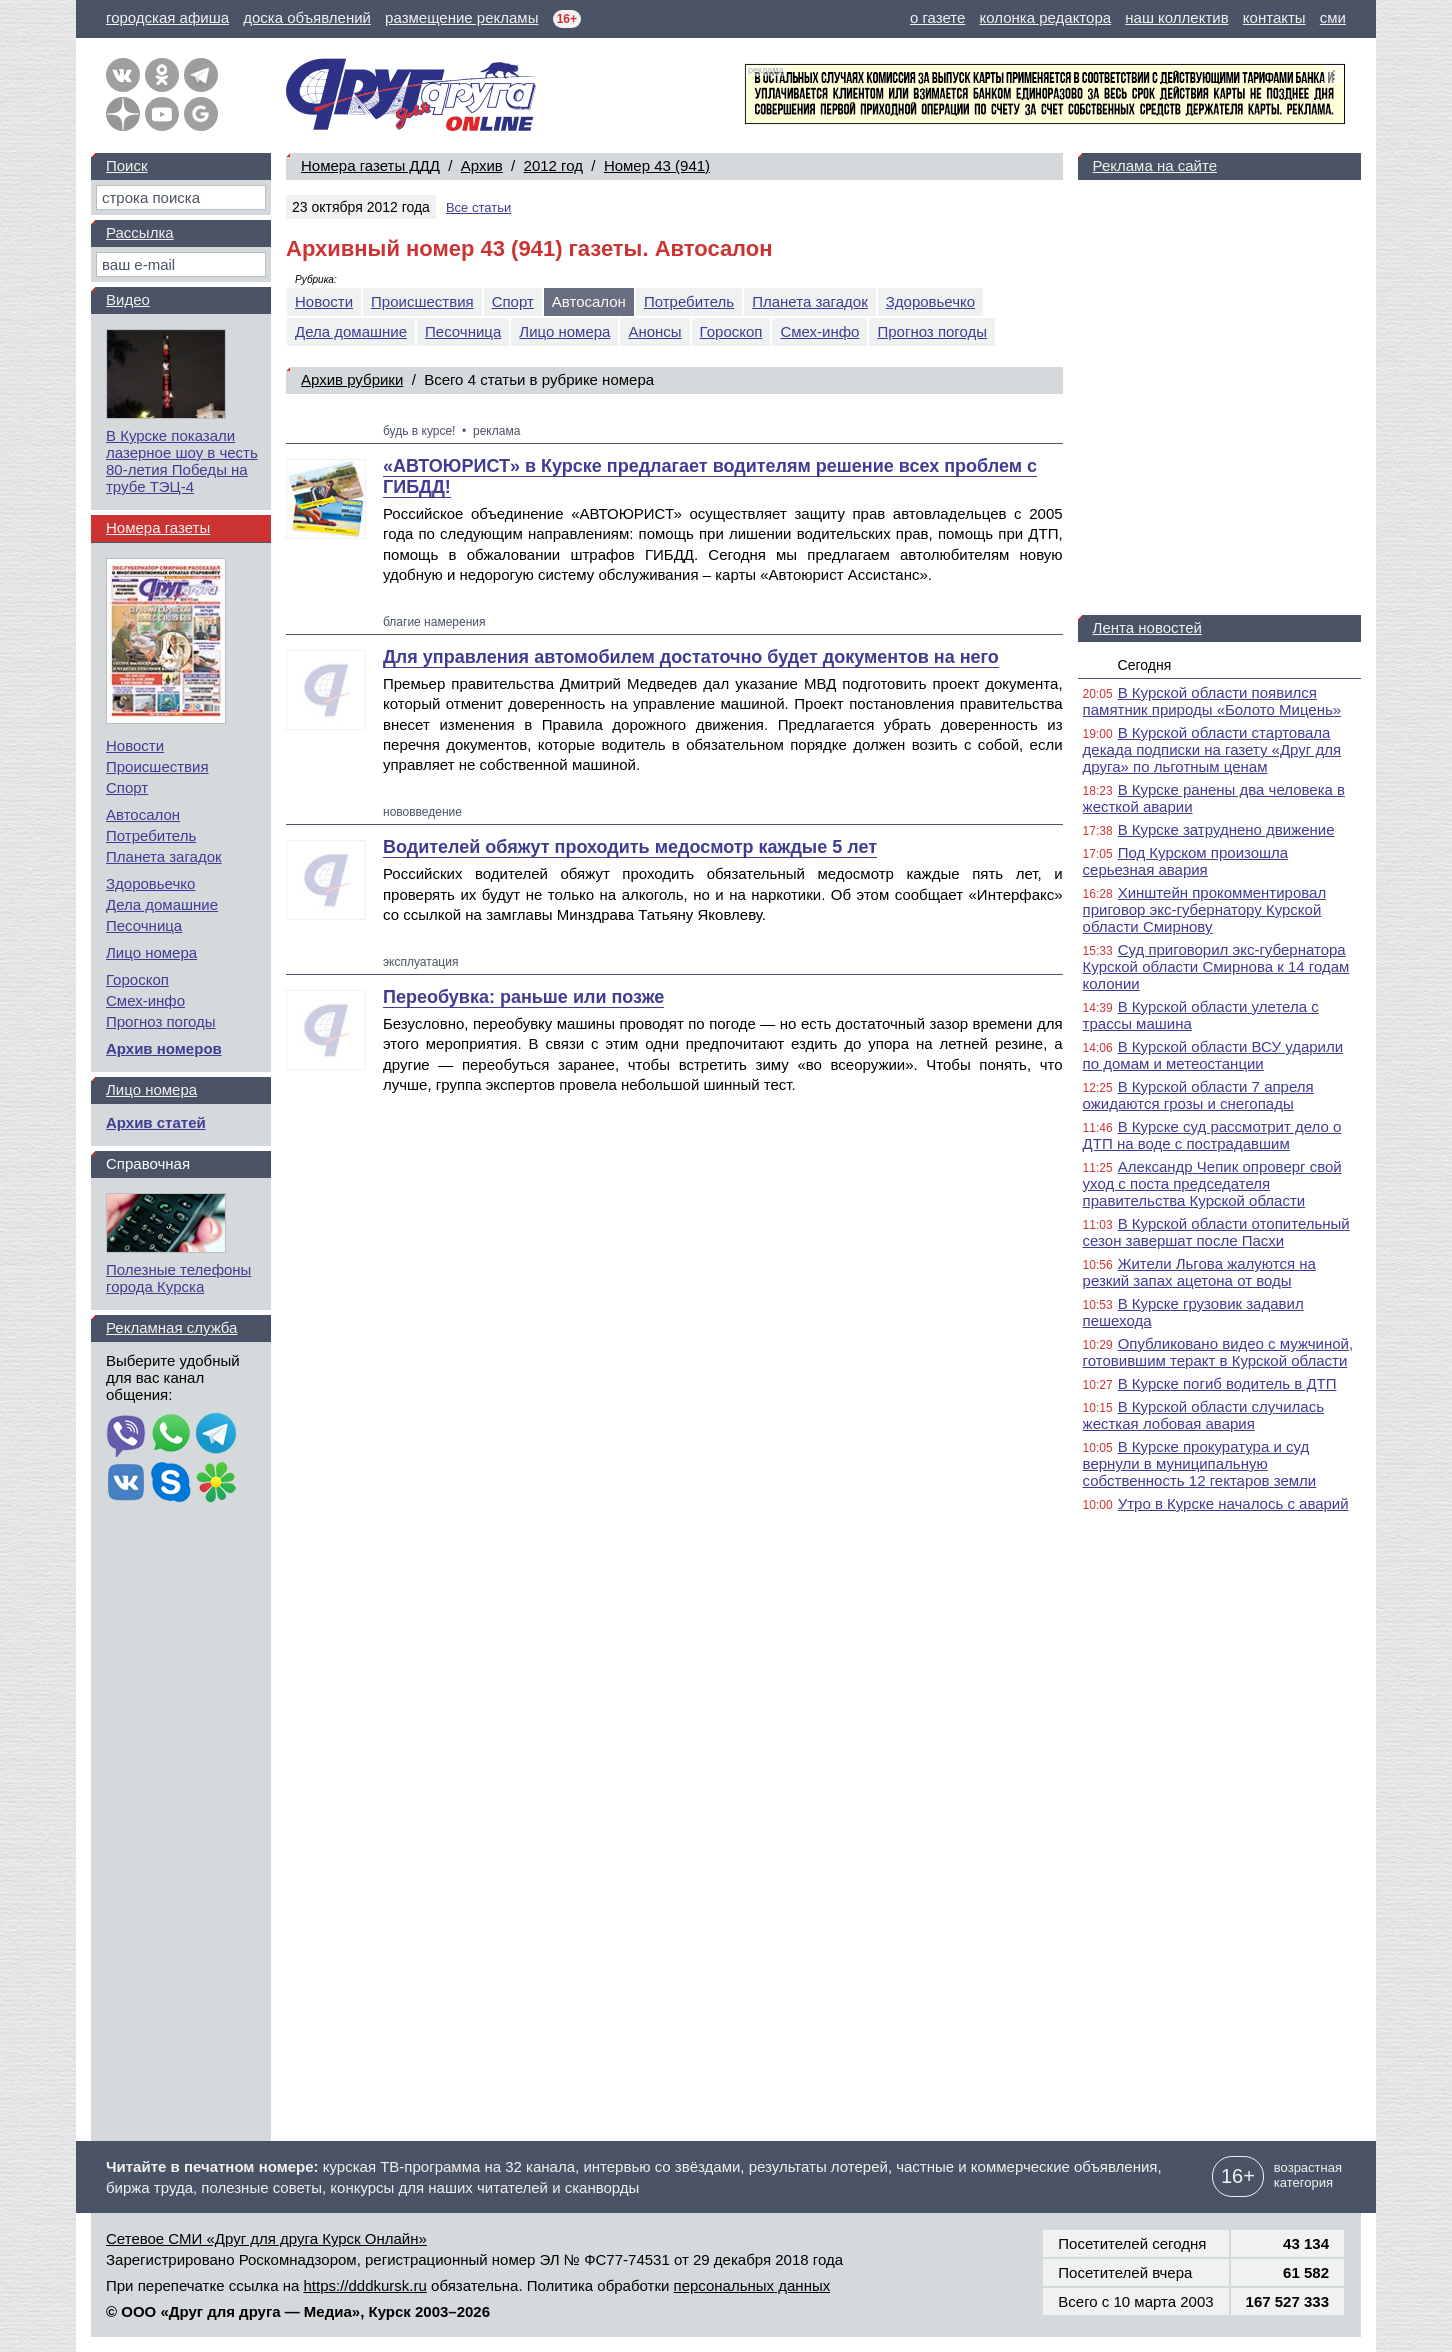 Image resolution: width=1452 pixels, height=2352 pixels. What do you see at coordinates (182, 461) in the screenshot?
I see `В Курске показали лазерное шоу в честь 80-летия Победы на трубе ТЭЦ-4` at bounding box center [182, 461].